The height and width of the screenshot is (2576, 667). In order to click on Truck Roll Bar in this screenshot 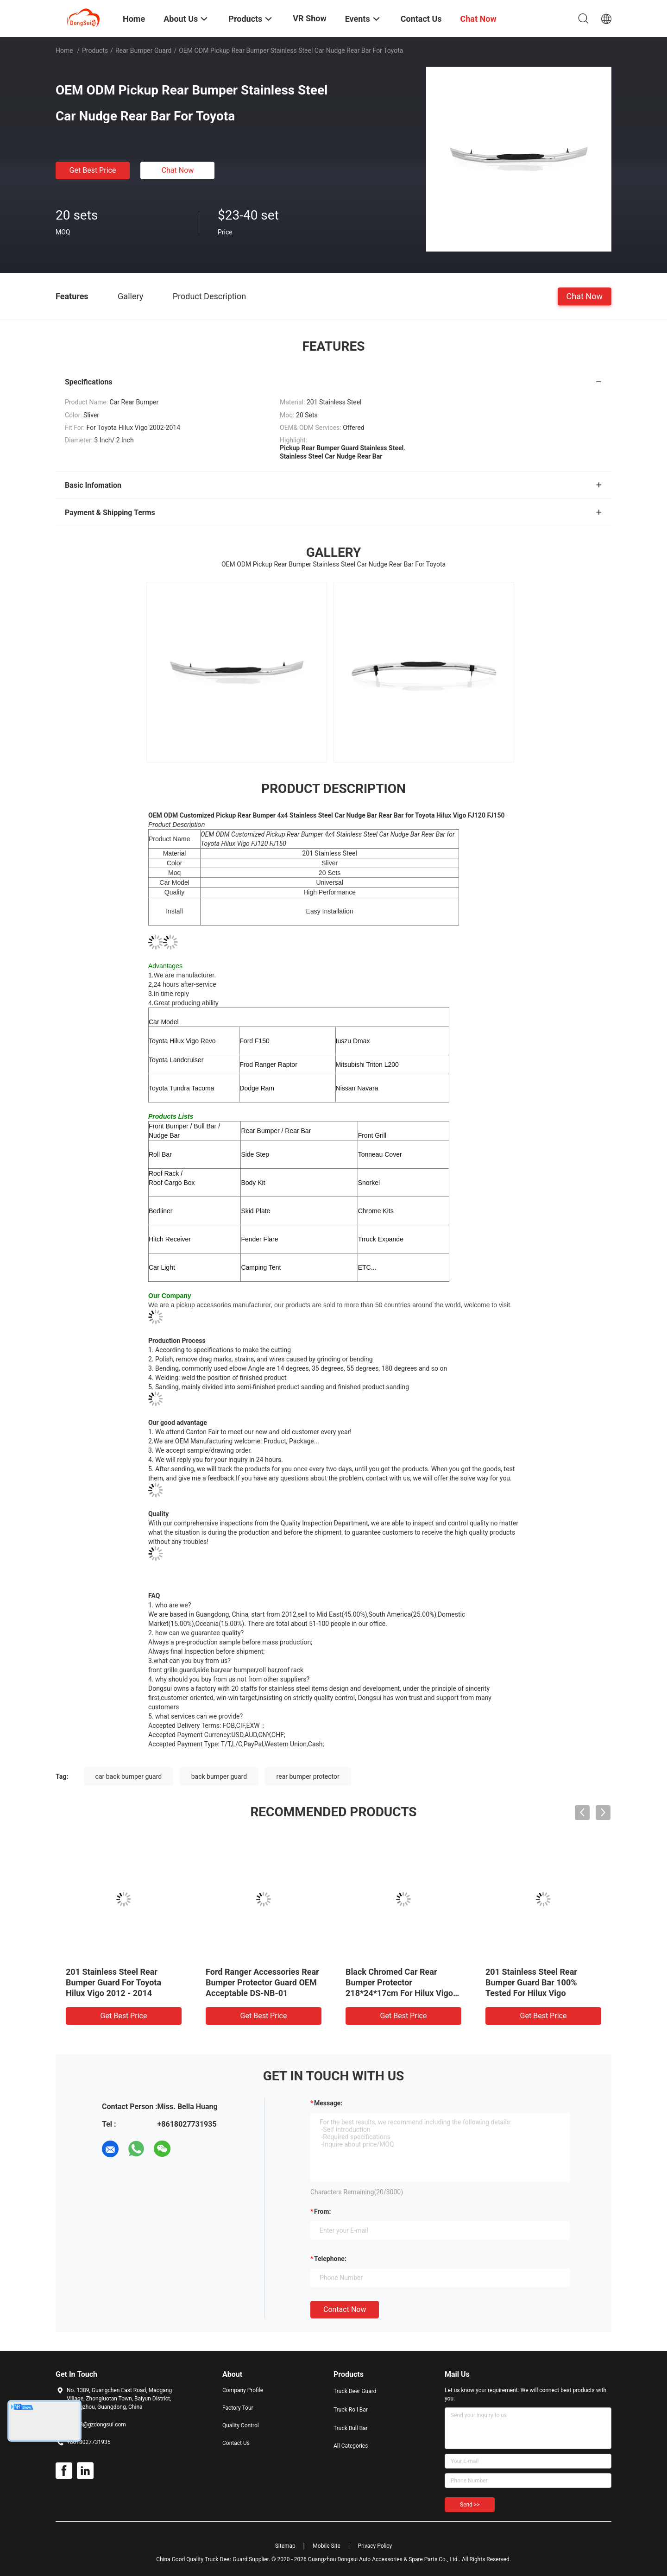, I will do `click(351, 2409)`.